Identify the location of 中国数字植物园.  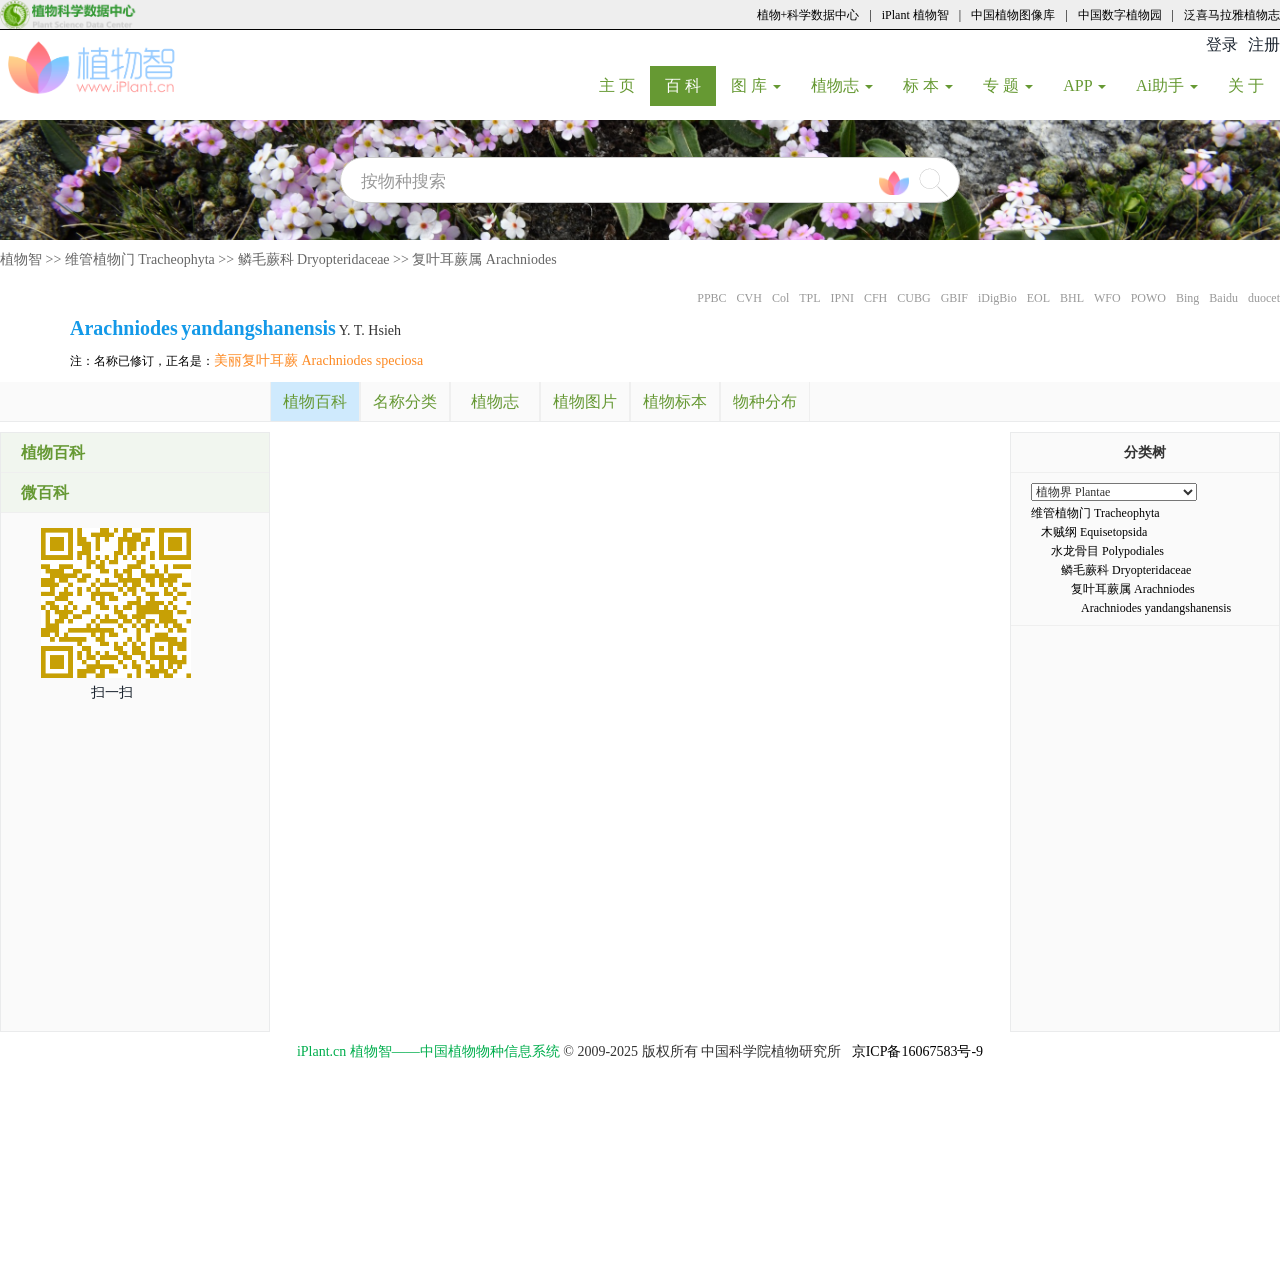
(1120, 15).